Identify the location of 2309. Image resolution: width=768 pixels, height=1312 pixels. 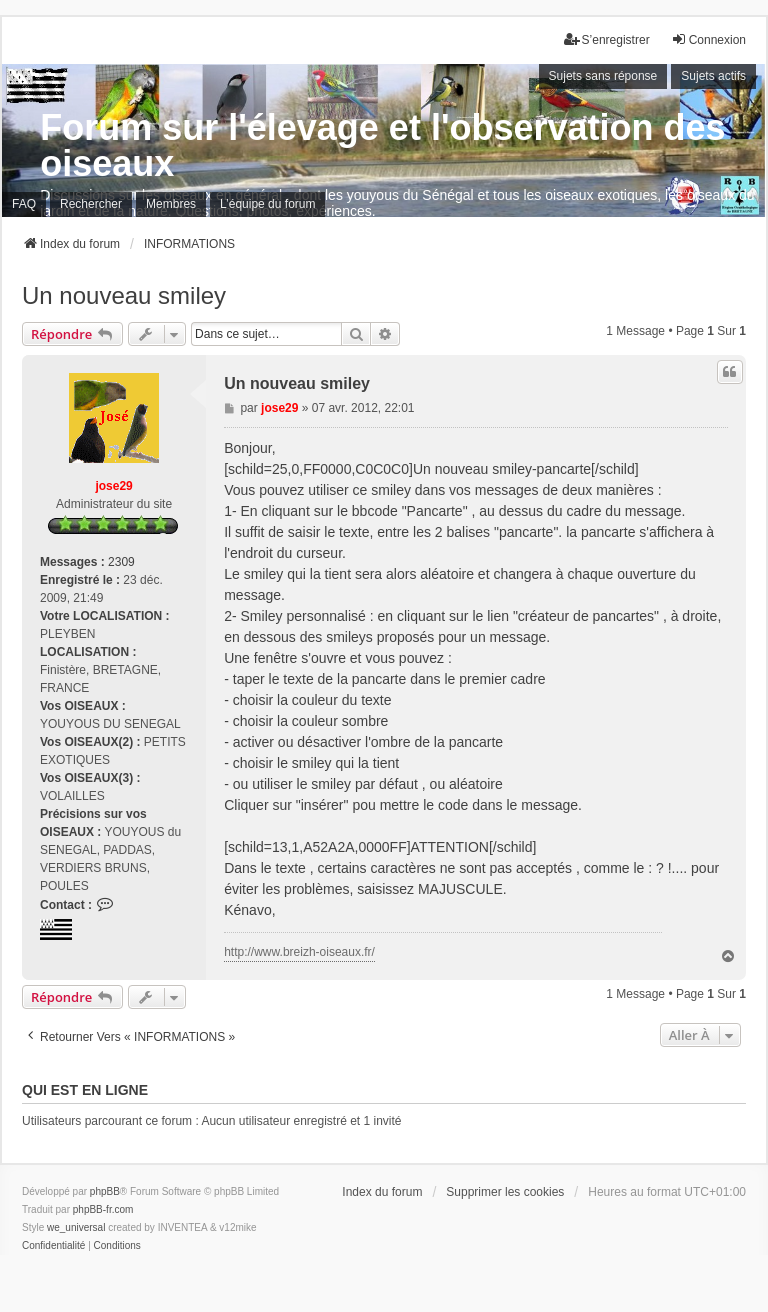
(121, 562).